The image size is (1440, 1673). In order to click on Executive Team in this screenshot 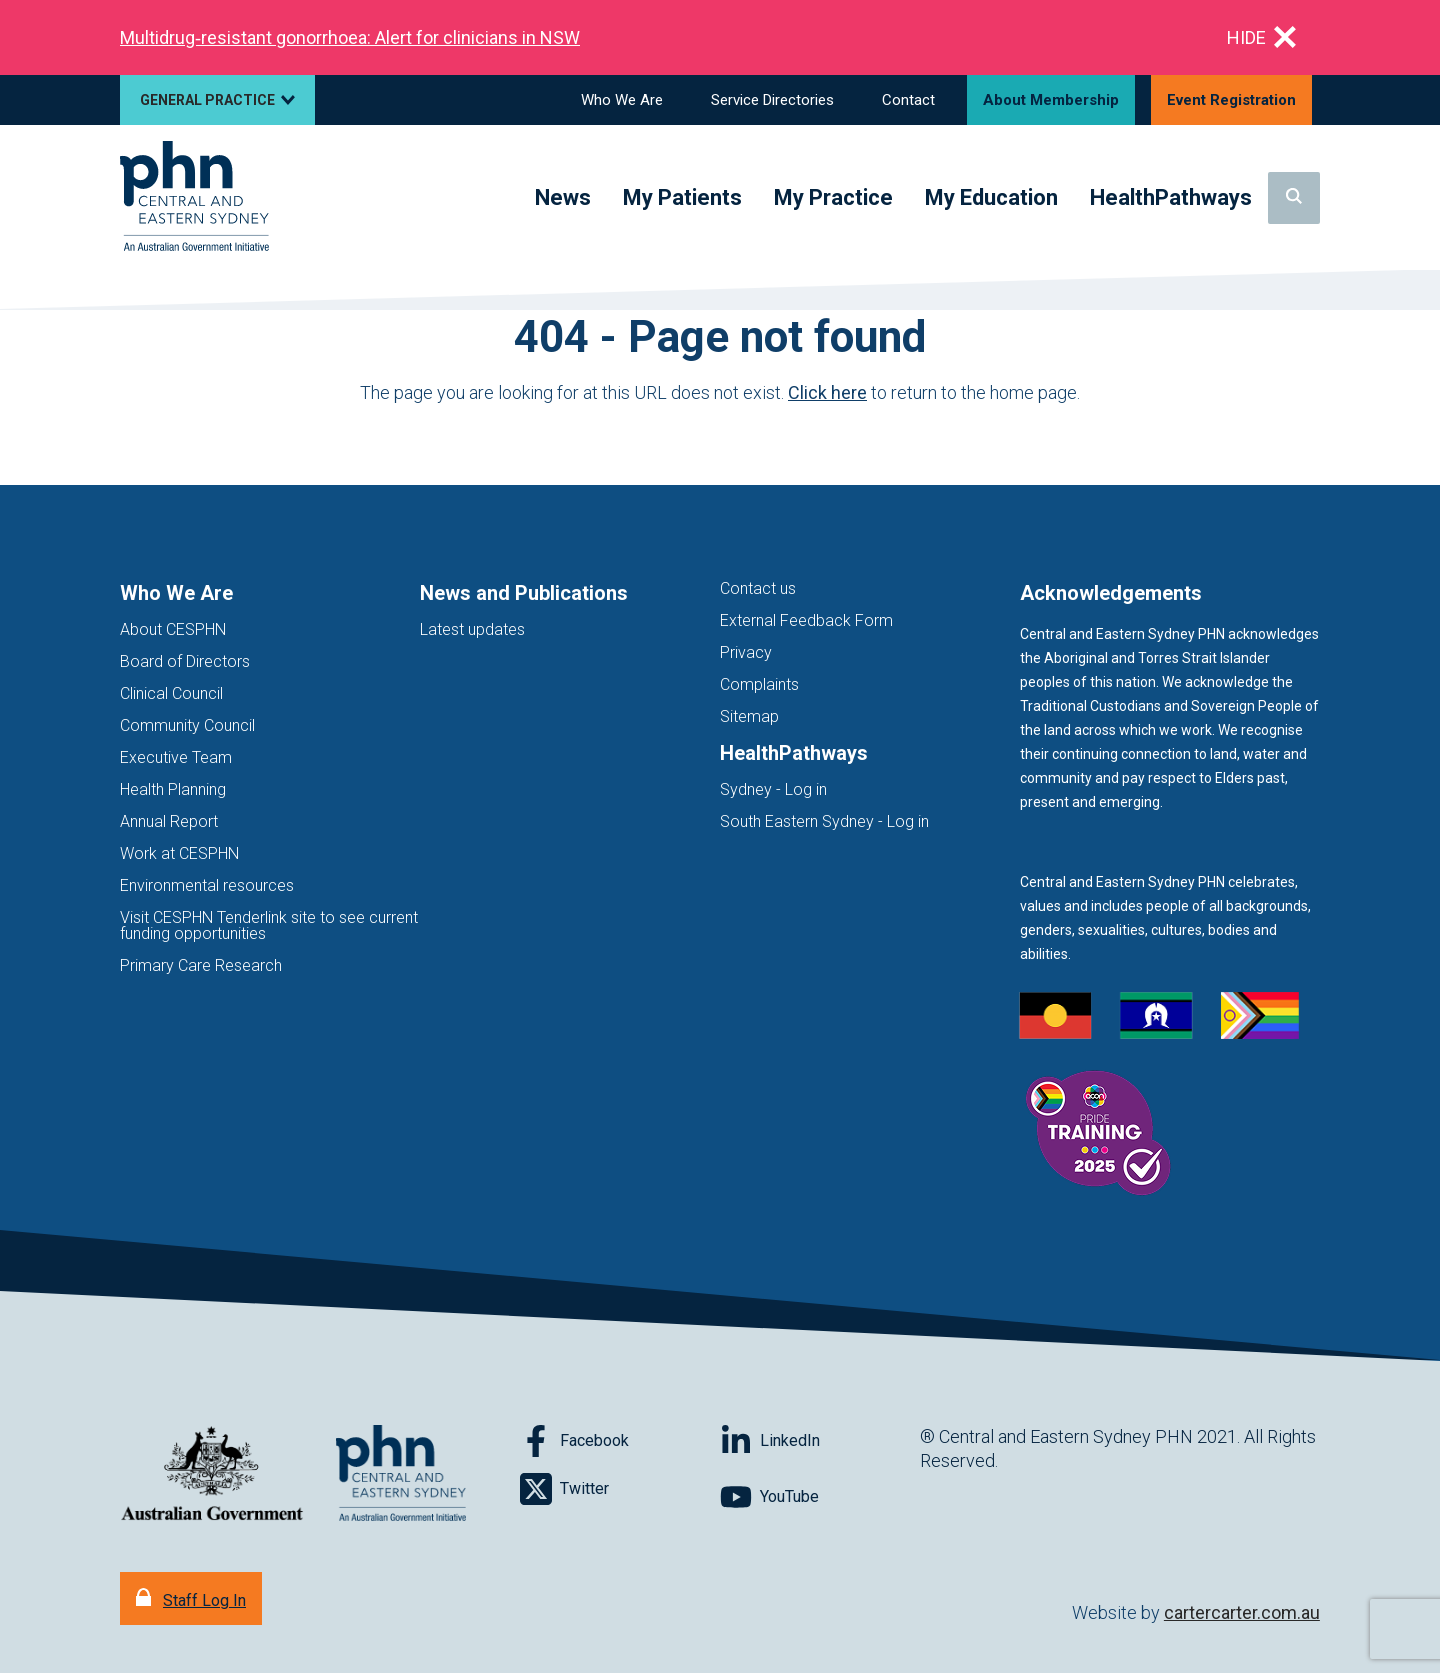, I will do `click(176, 757)`.